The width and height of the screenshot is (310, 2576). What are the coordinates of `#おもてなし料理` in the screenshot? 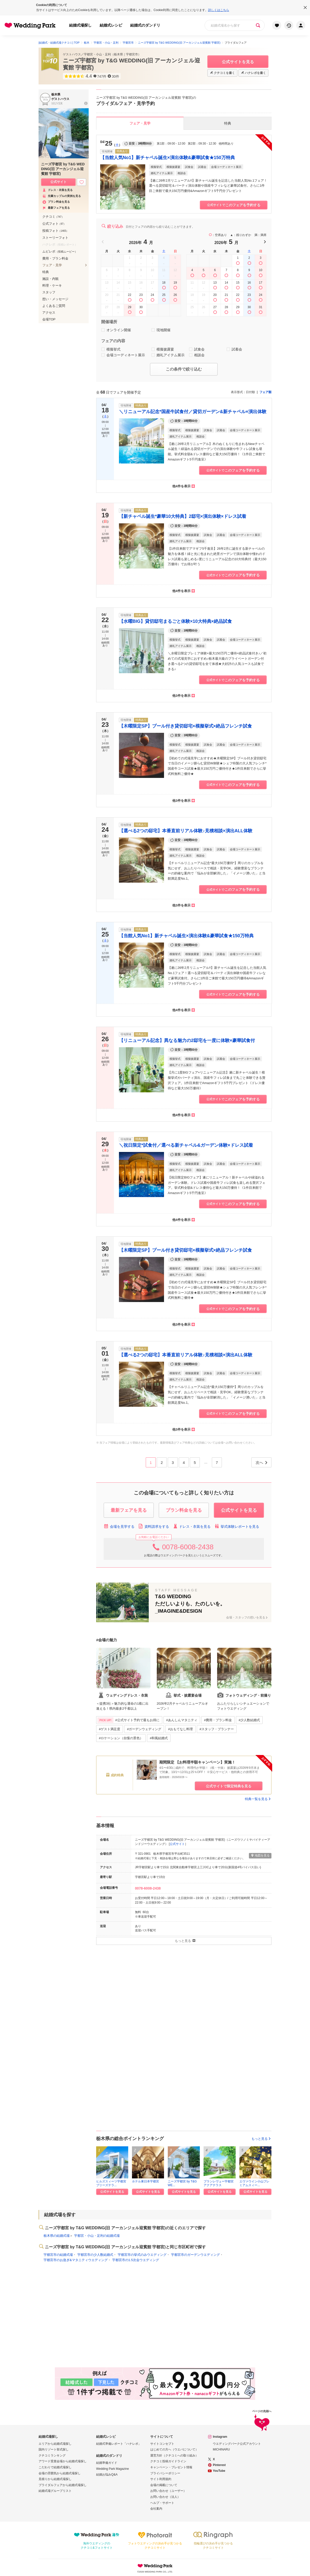 It's located at (180, 1729).